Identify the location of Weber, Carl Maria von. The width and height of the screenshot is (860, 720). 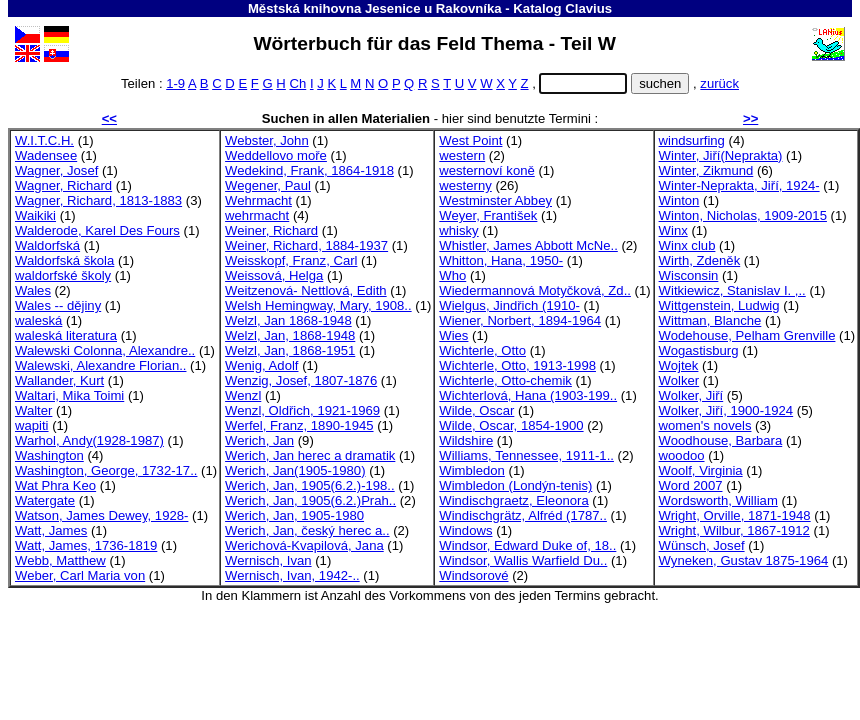
(80, 575).